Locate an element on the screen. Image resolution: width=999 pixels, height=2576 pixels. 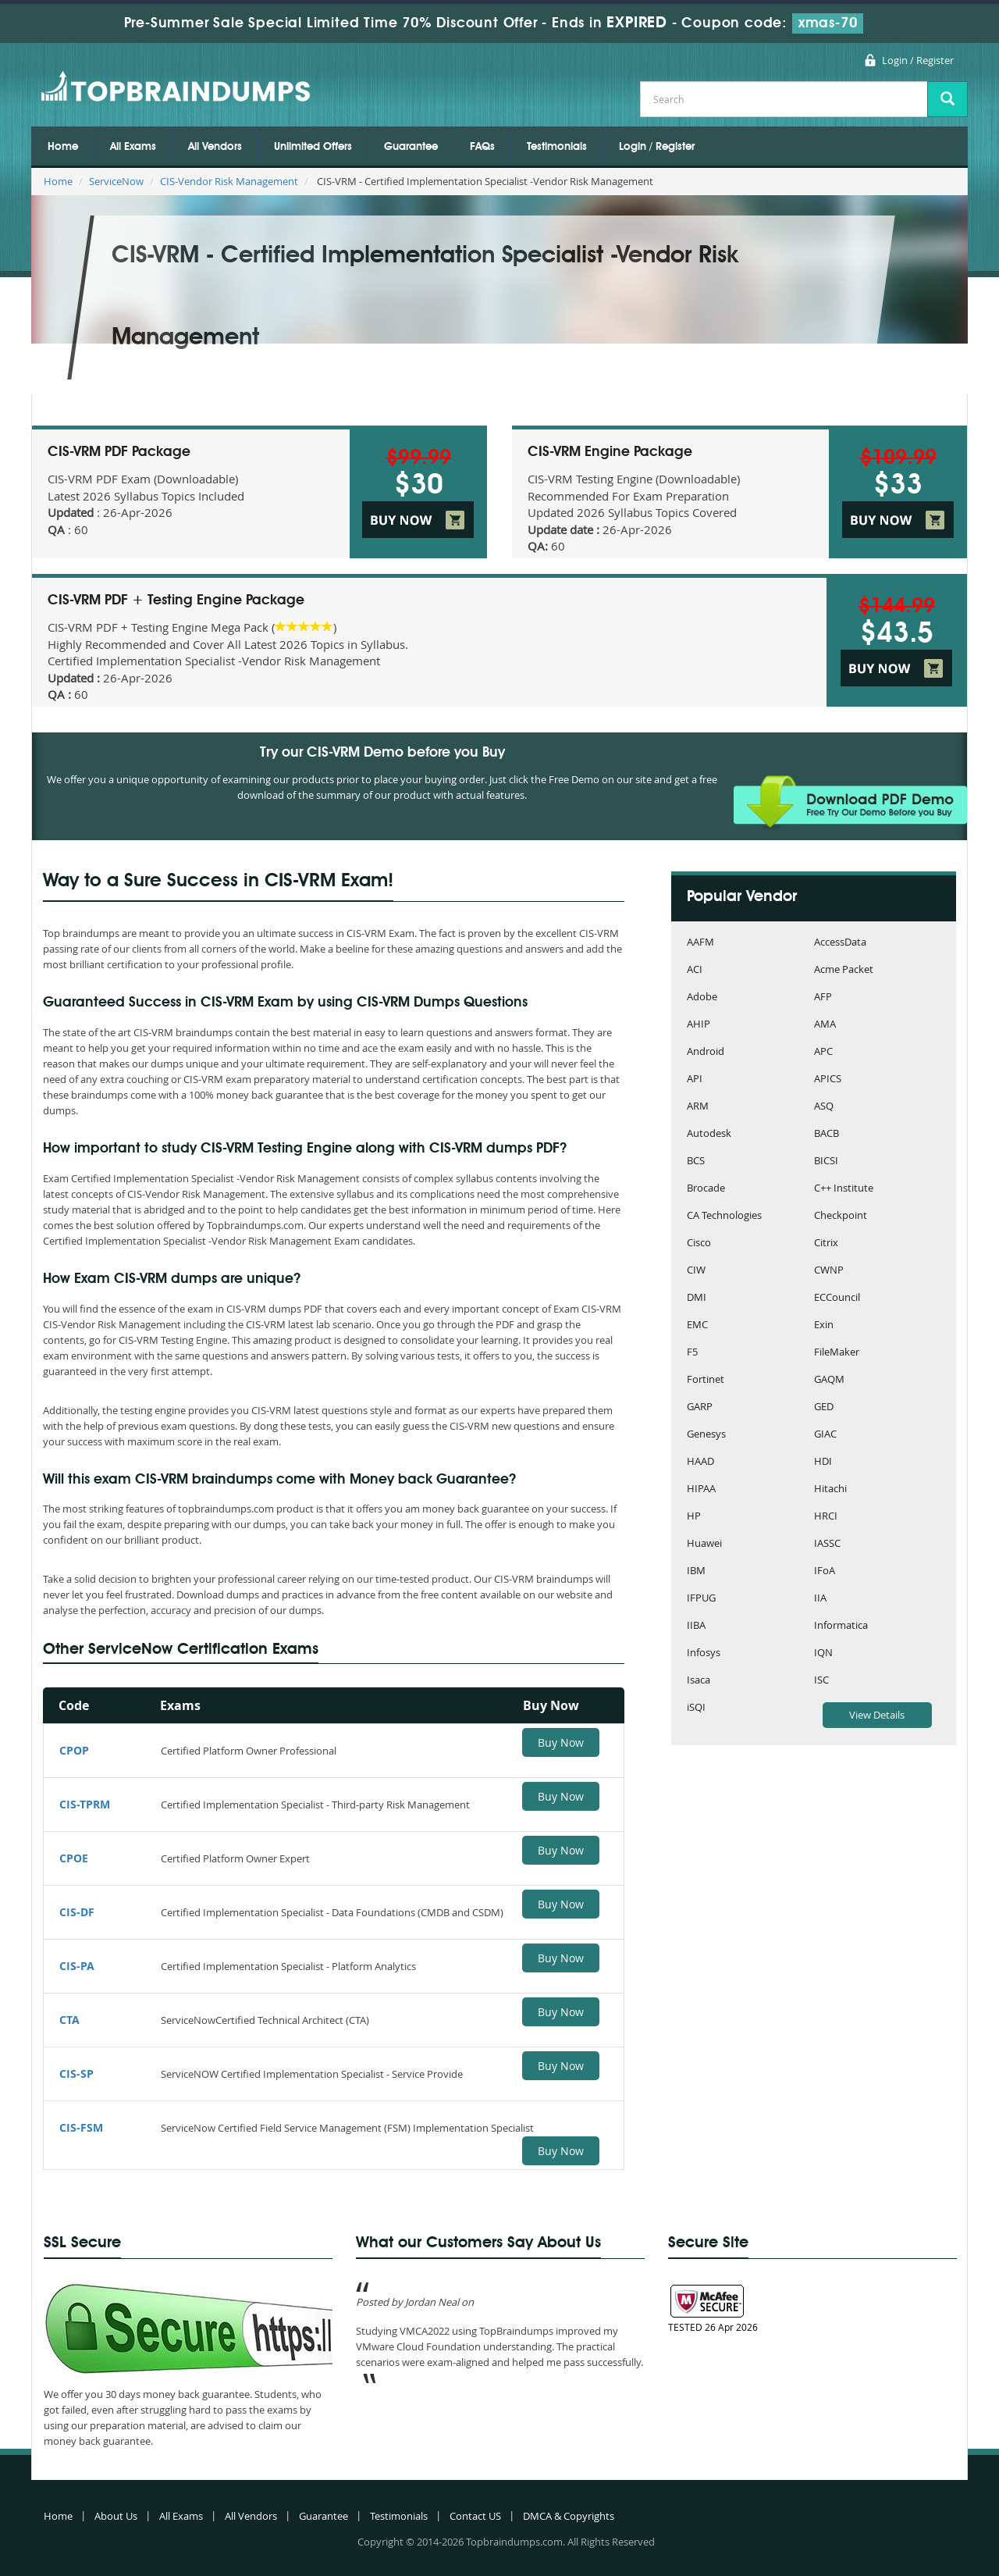
Buy Now is located at coordinates (561, 1742).